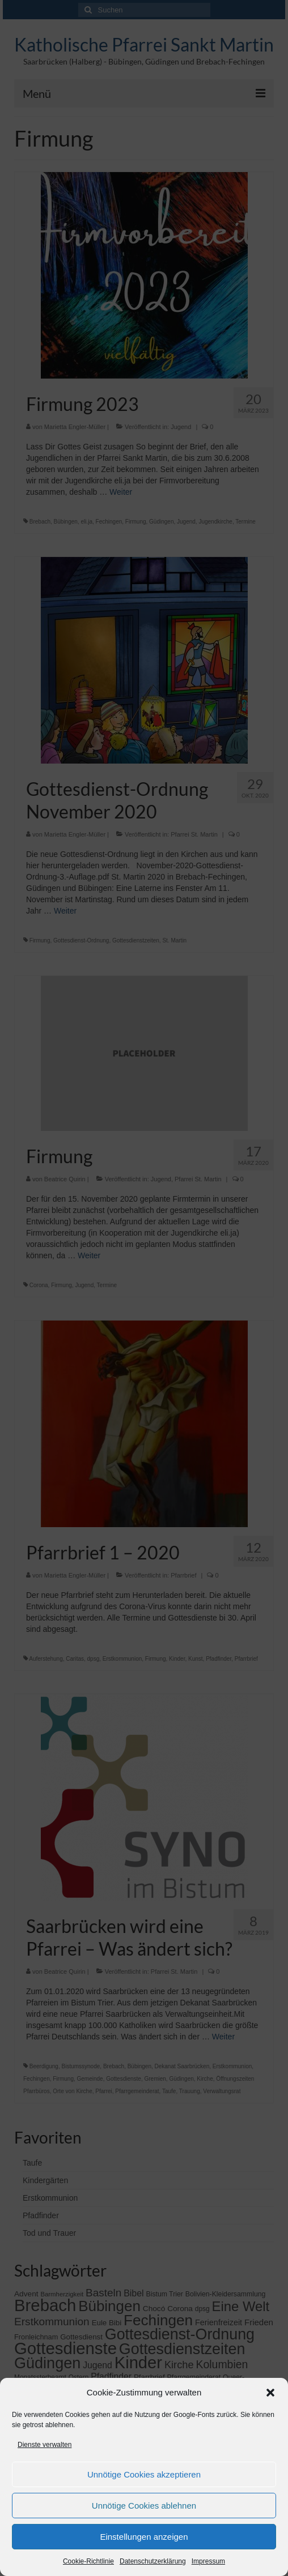 The image size is (288, 2576). I want to click on Dienste verwalten, so click(44, 2445).